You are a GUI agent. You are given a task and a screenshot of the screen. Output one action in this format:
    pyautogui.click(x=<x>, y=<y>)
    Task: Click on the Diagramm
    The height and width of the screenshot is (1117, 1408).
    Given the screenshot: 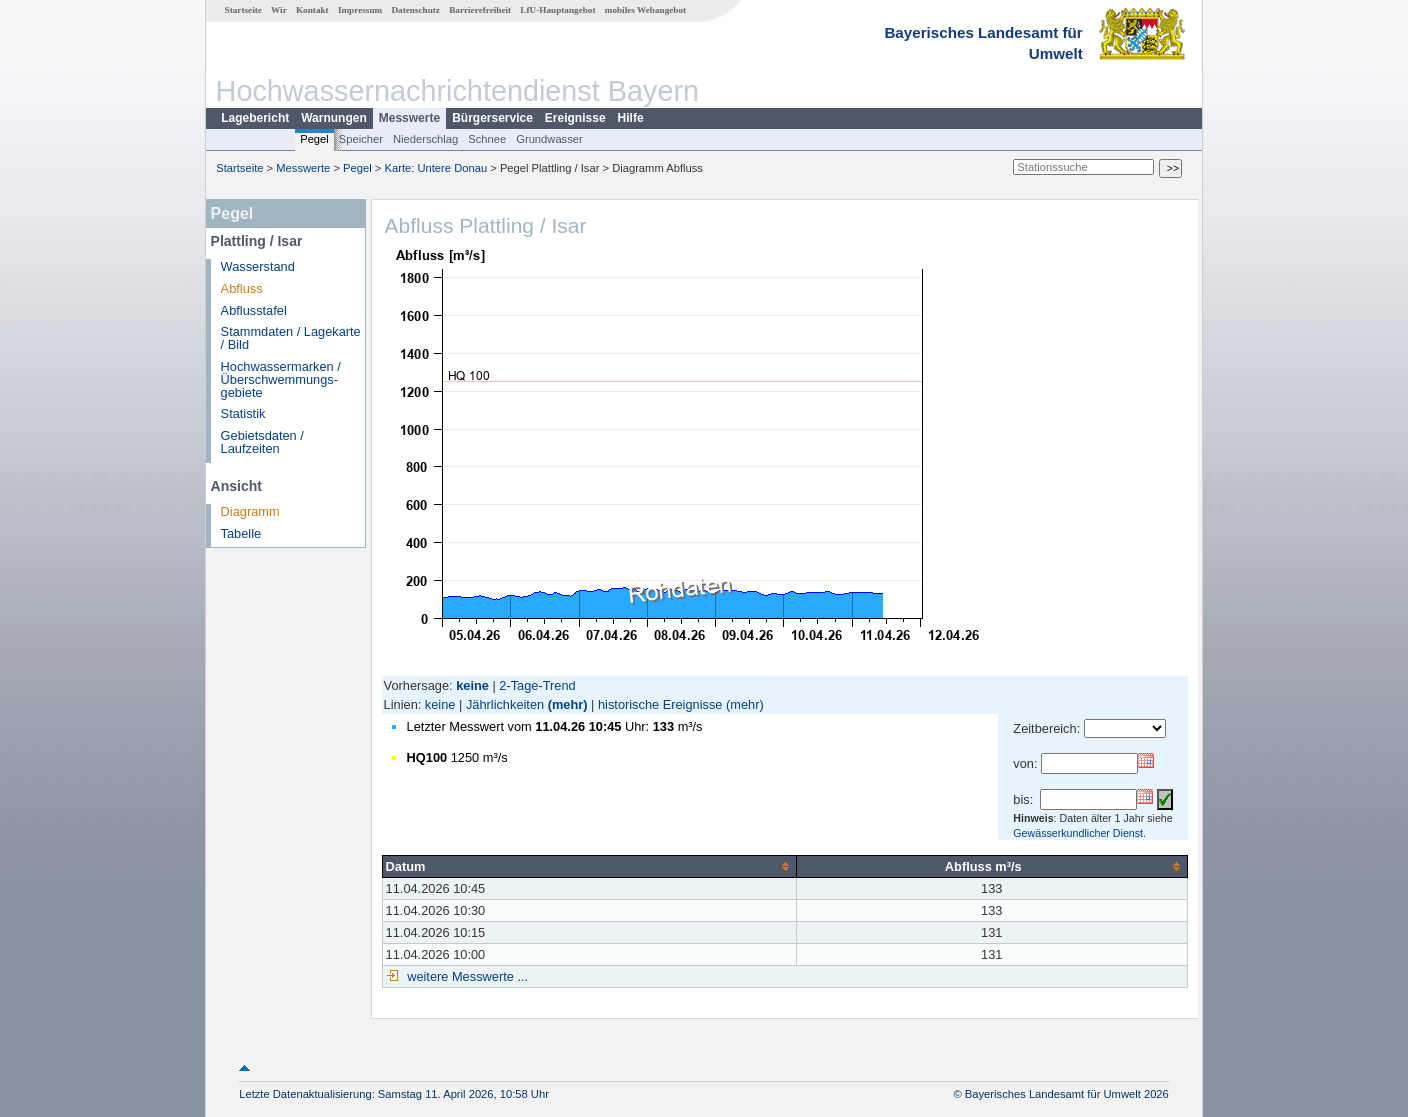 What is the action you would take?
    pyautogui.click(x=250, y=511)
    